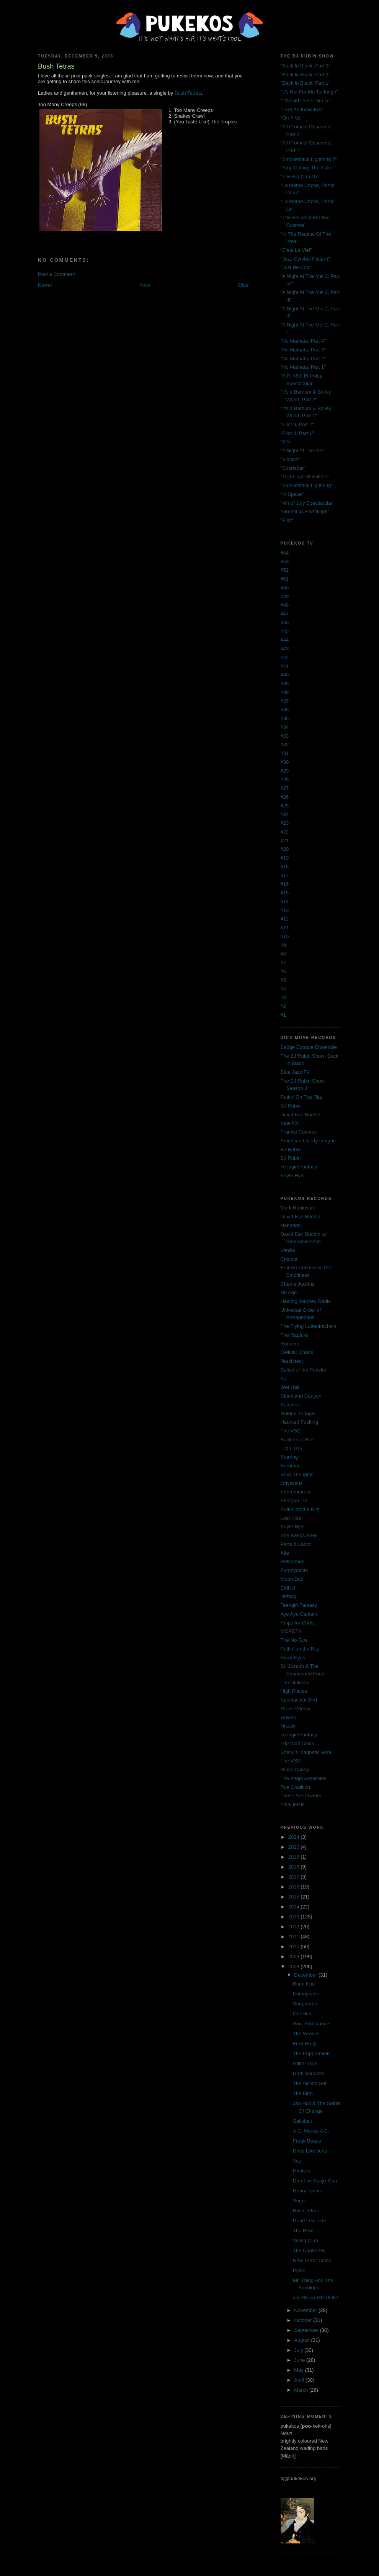  I want to click on #16, so click(285, 884).